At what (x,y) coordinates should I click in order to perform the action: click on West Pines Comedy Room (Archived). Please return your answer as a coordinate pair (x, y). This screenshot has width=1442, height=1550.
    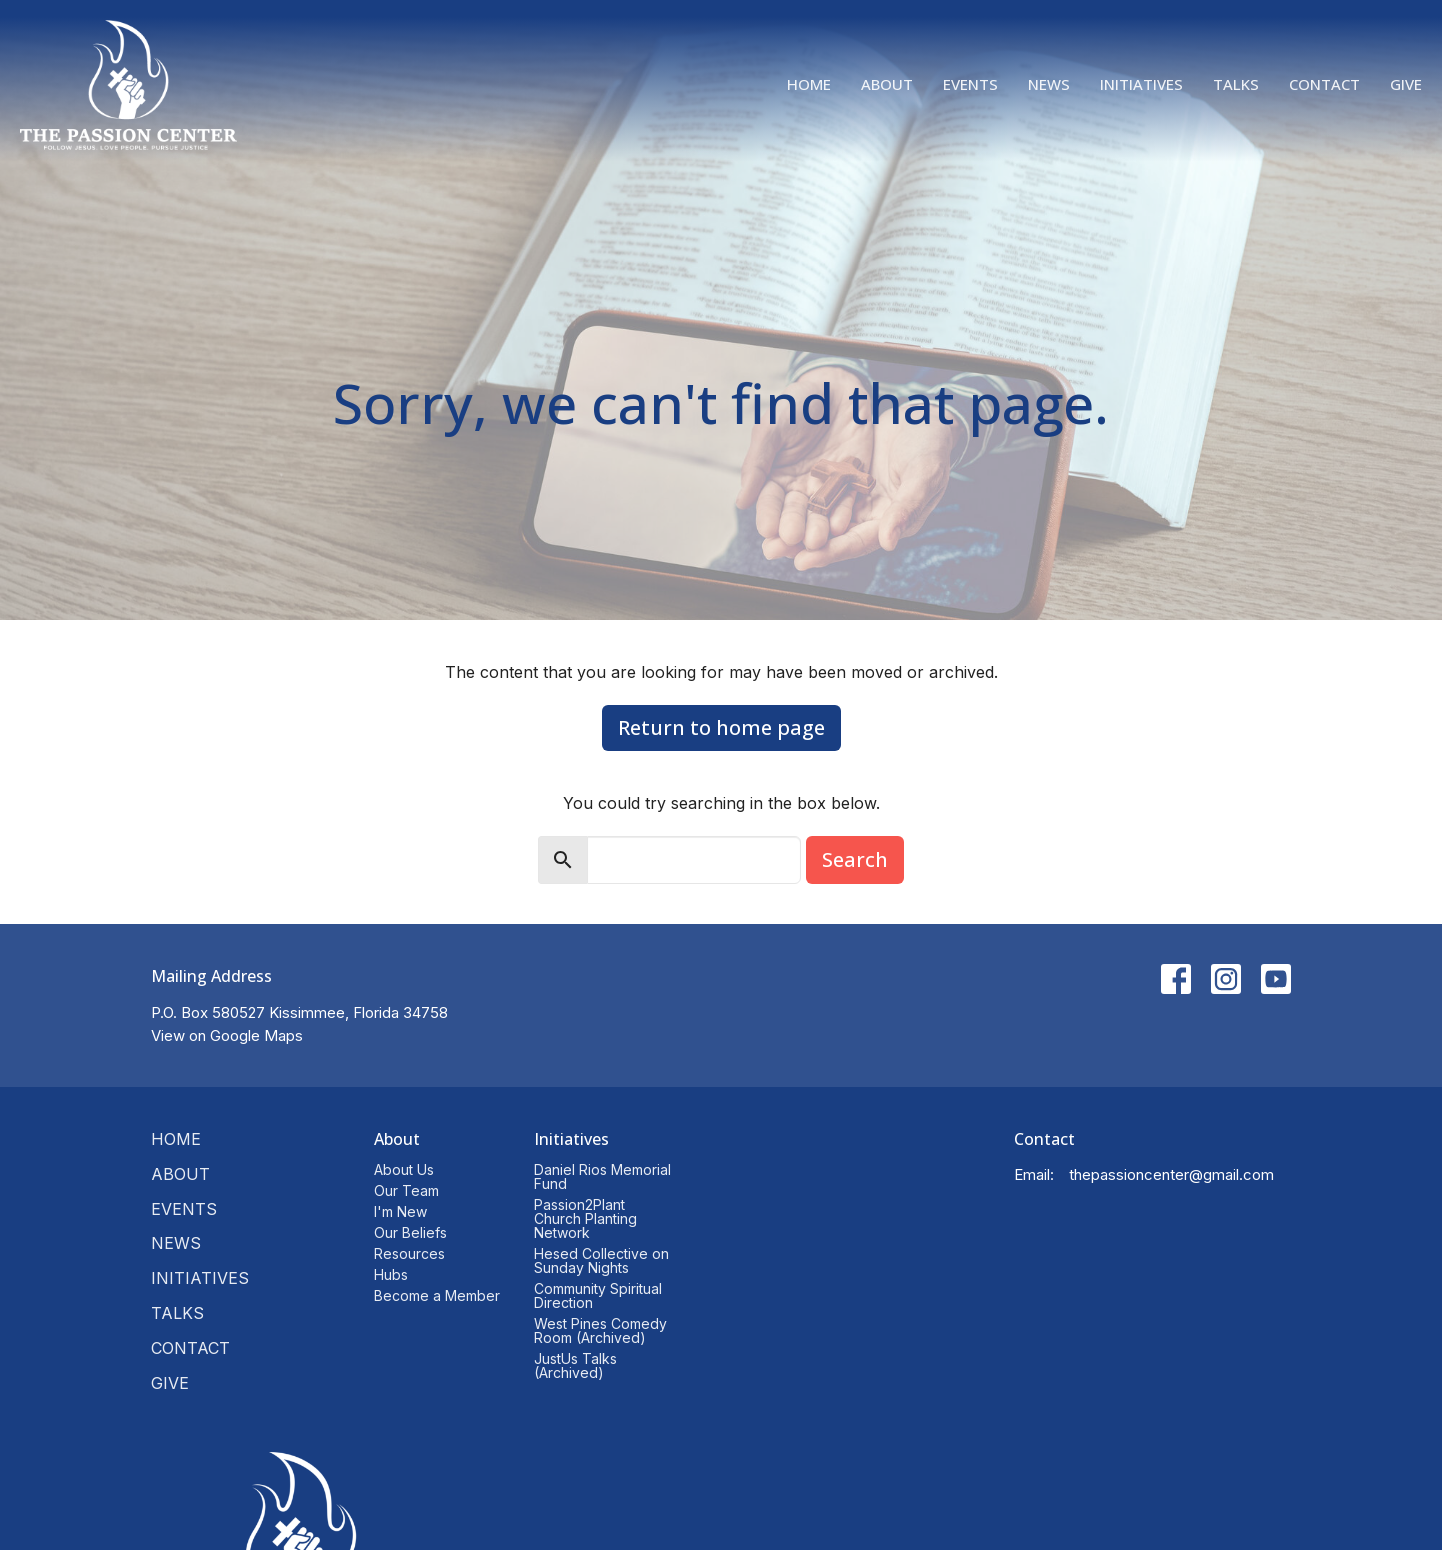
    Looking at the image, I should click on (600, 1330).